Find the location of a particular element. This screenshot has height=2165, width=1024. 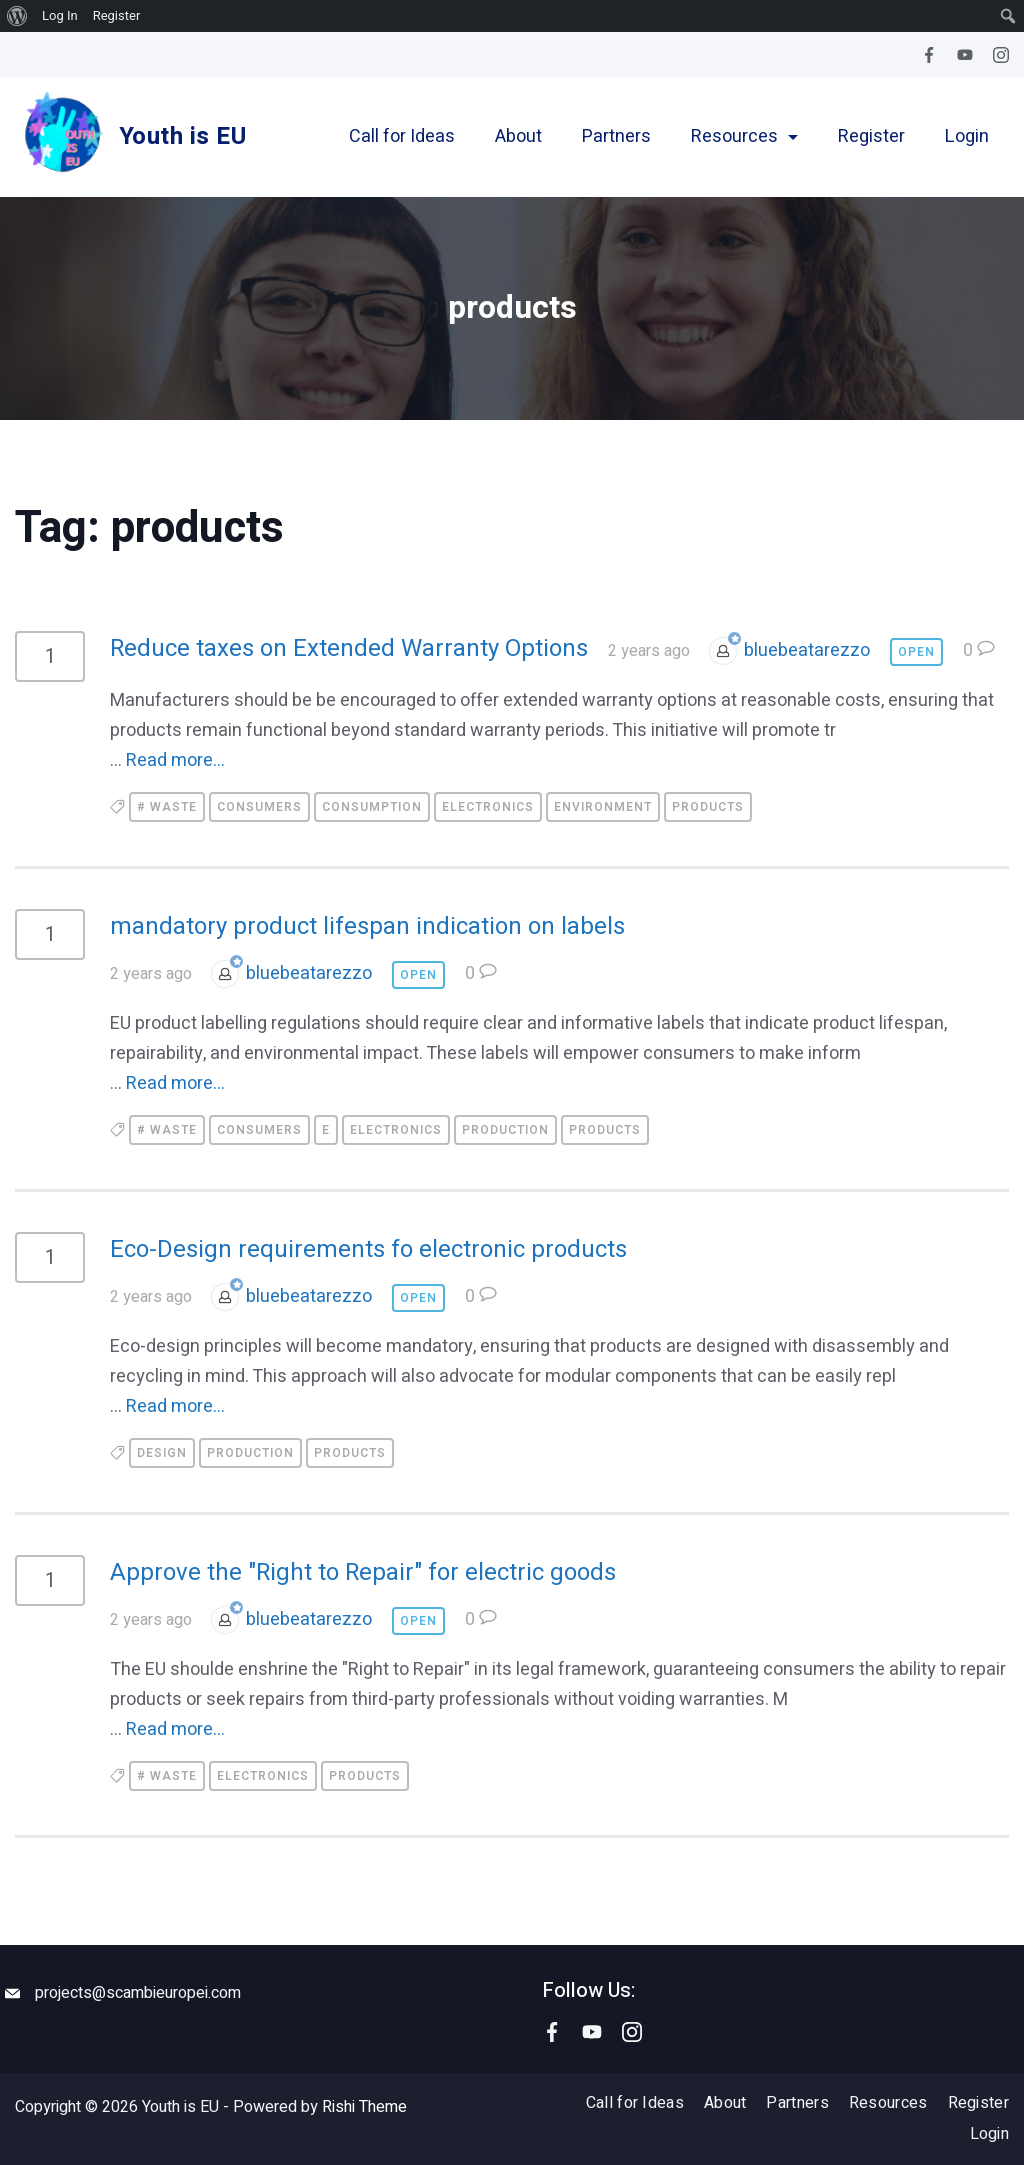

Youth is EU is located at coordinates (182, 136).